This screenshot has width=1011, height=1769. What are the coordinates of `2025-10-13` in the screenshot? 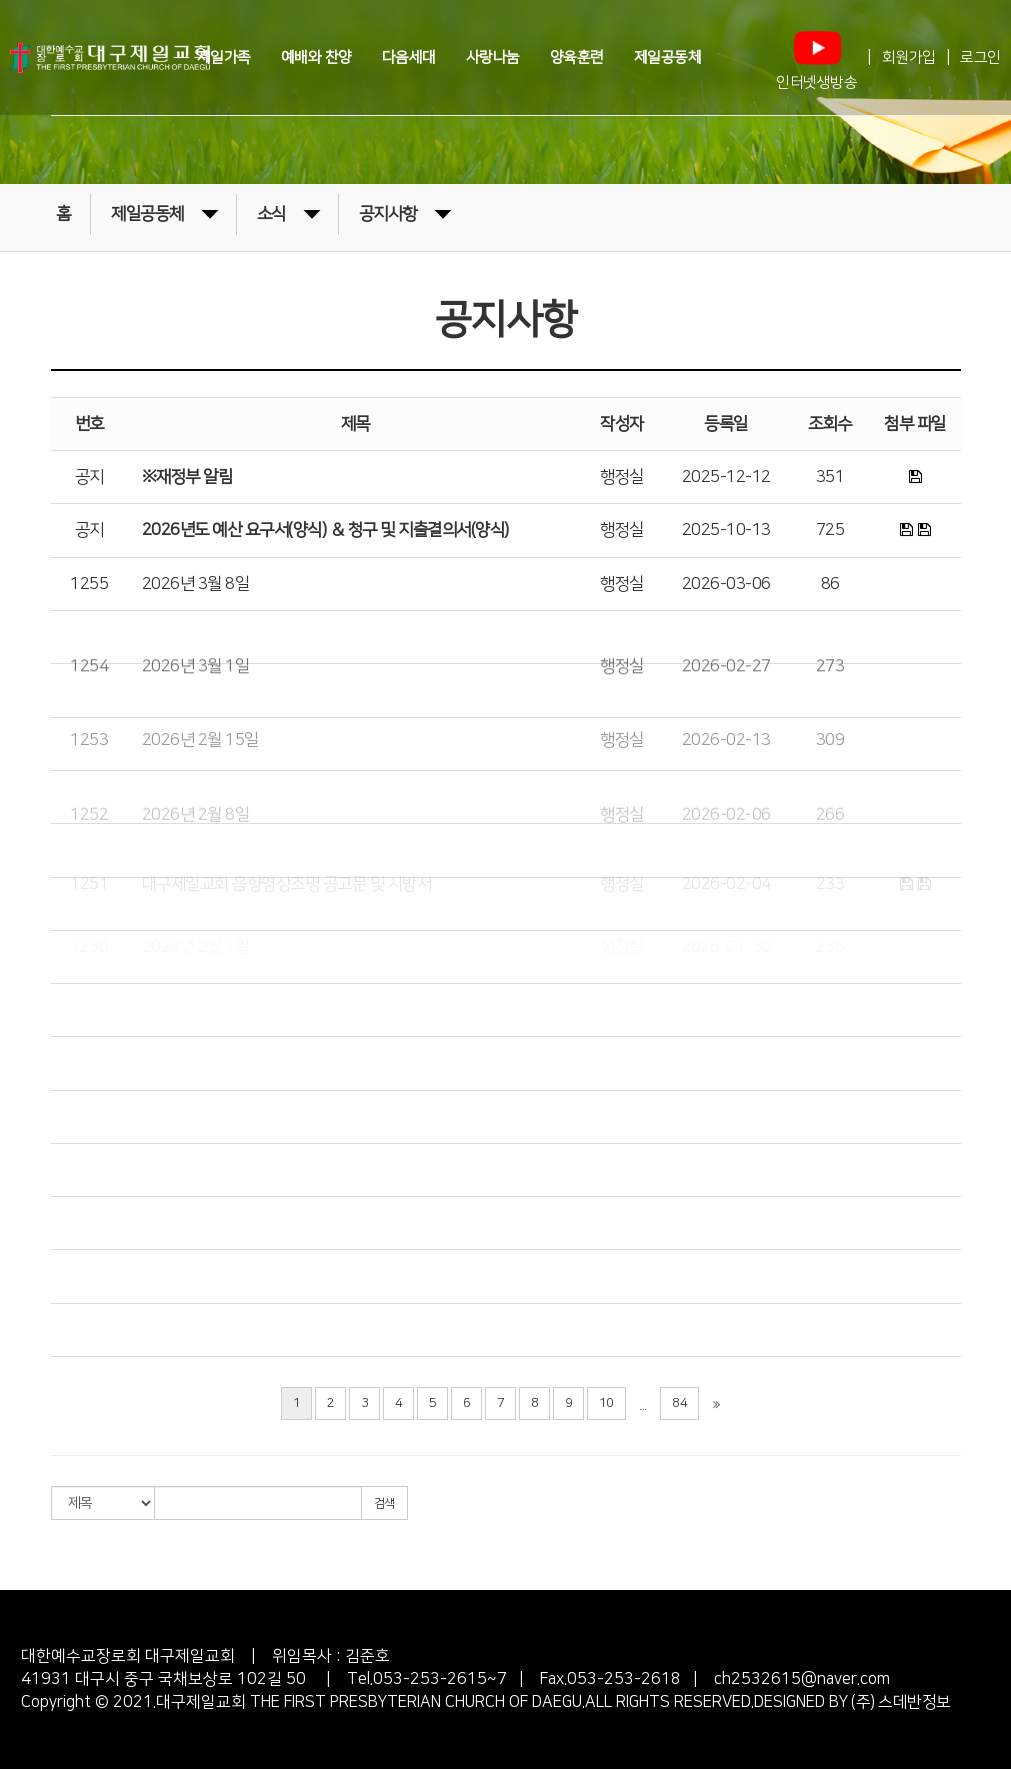 It's located at (726, 530).